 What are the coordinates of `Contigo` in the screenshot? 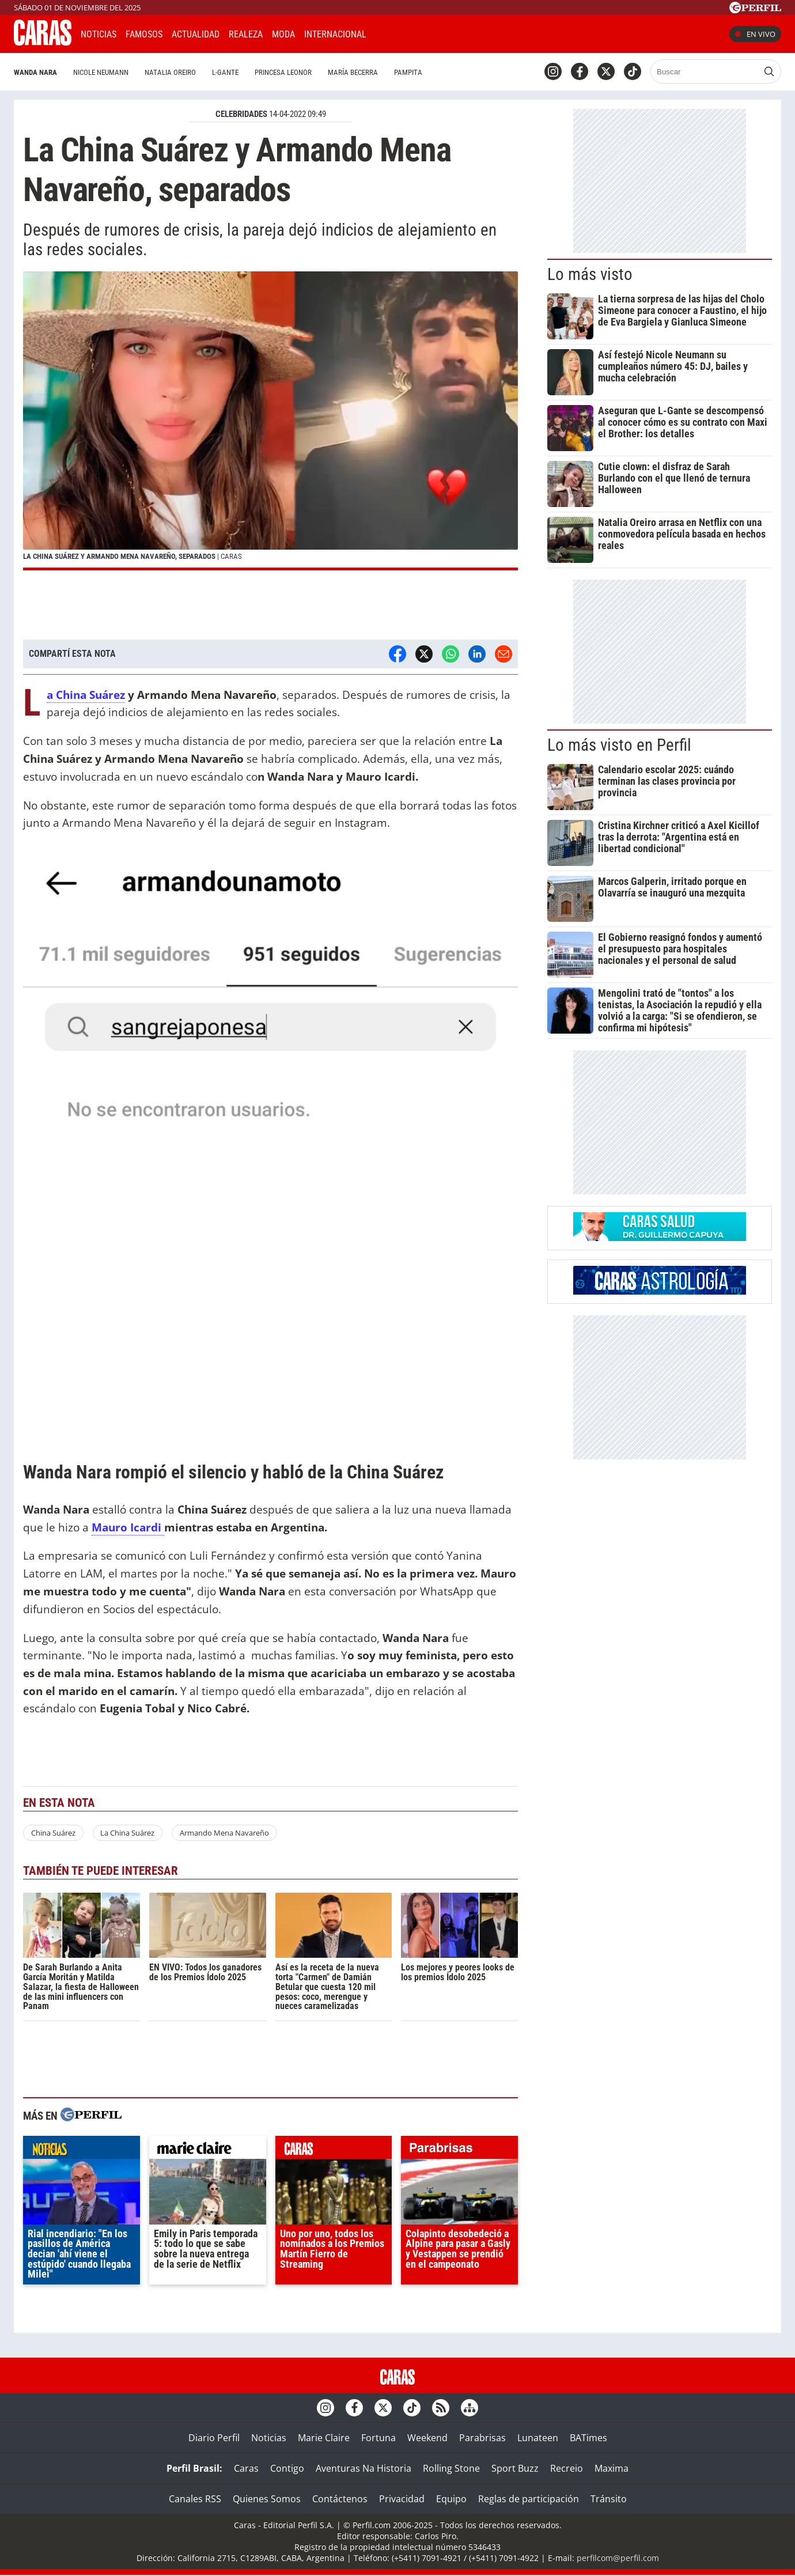 It's located at (287, 2468).